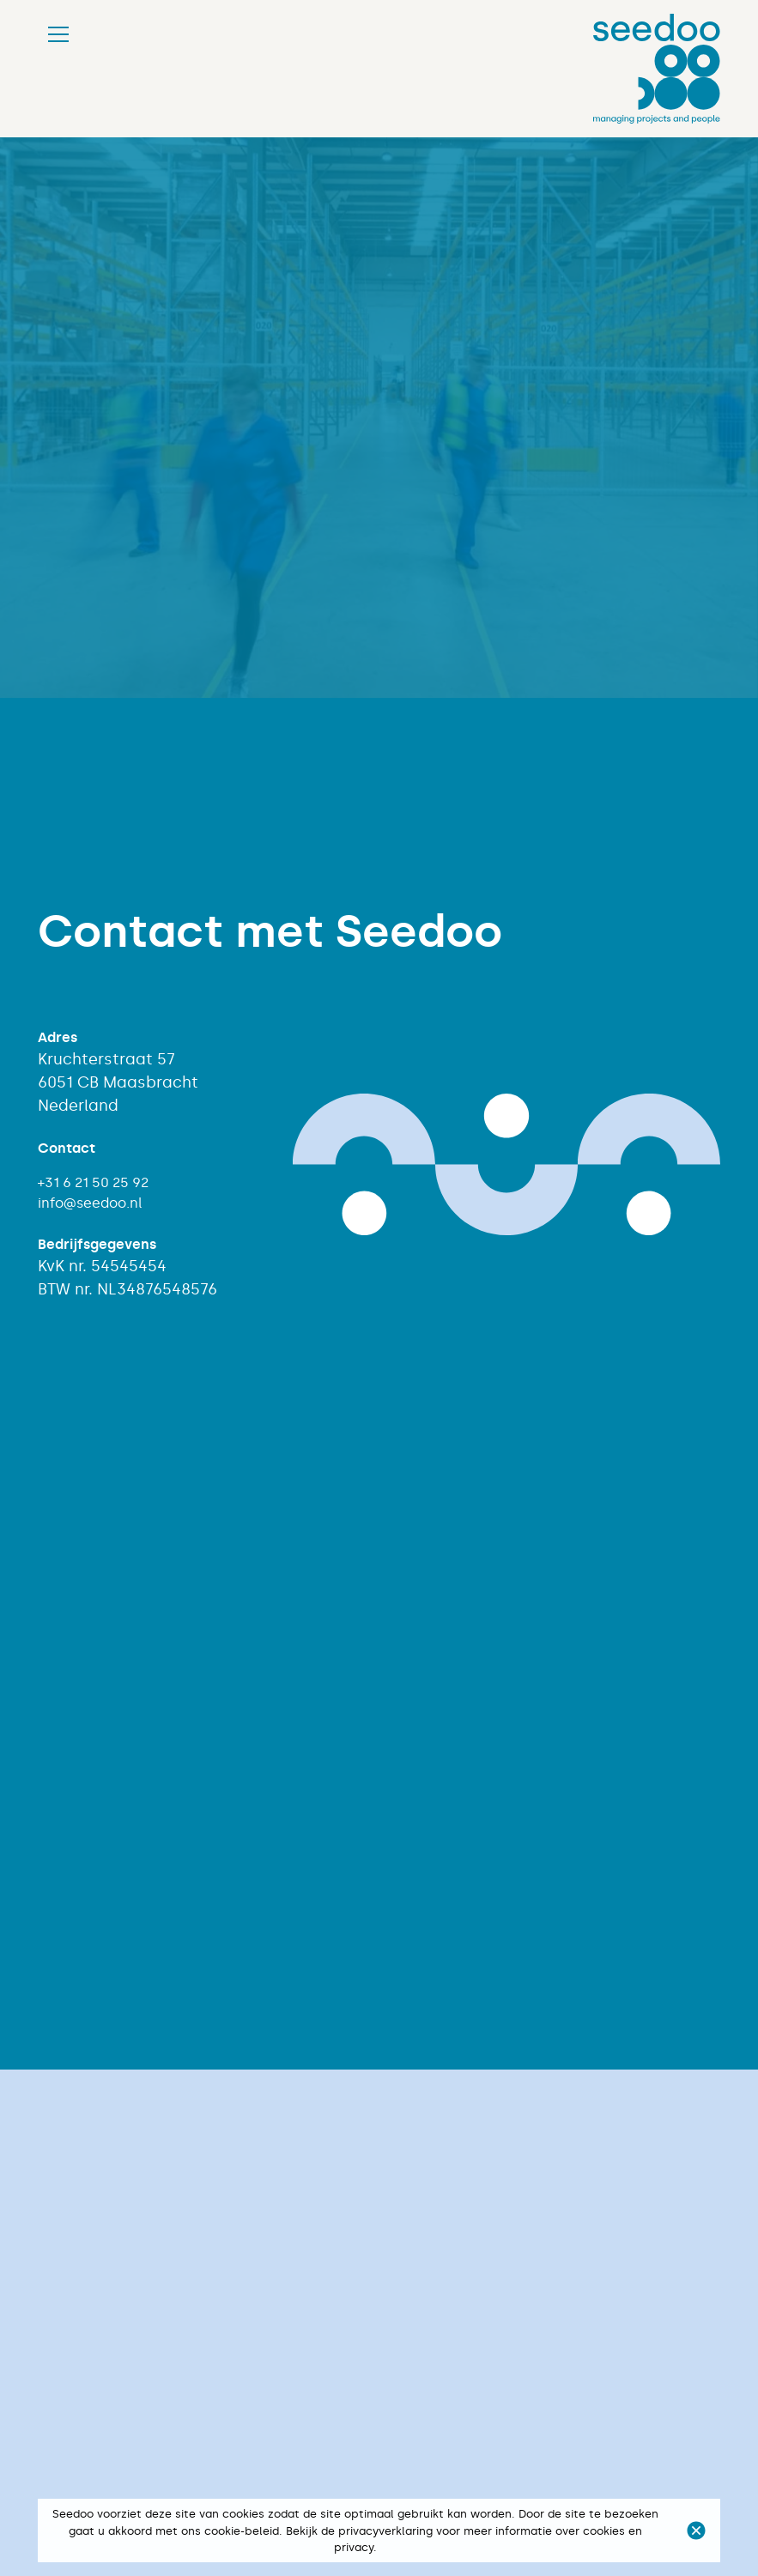  I want to click on +31 6 21 50 25 92, so click(93, 1182).